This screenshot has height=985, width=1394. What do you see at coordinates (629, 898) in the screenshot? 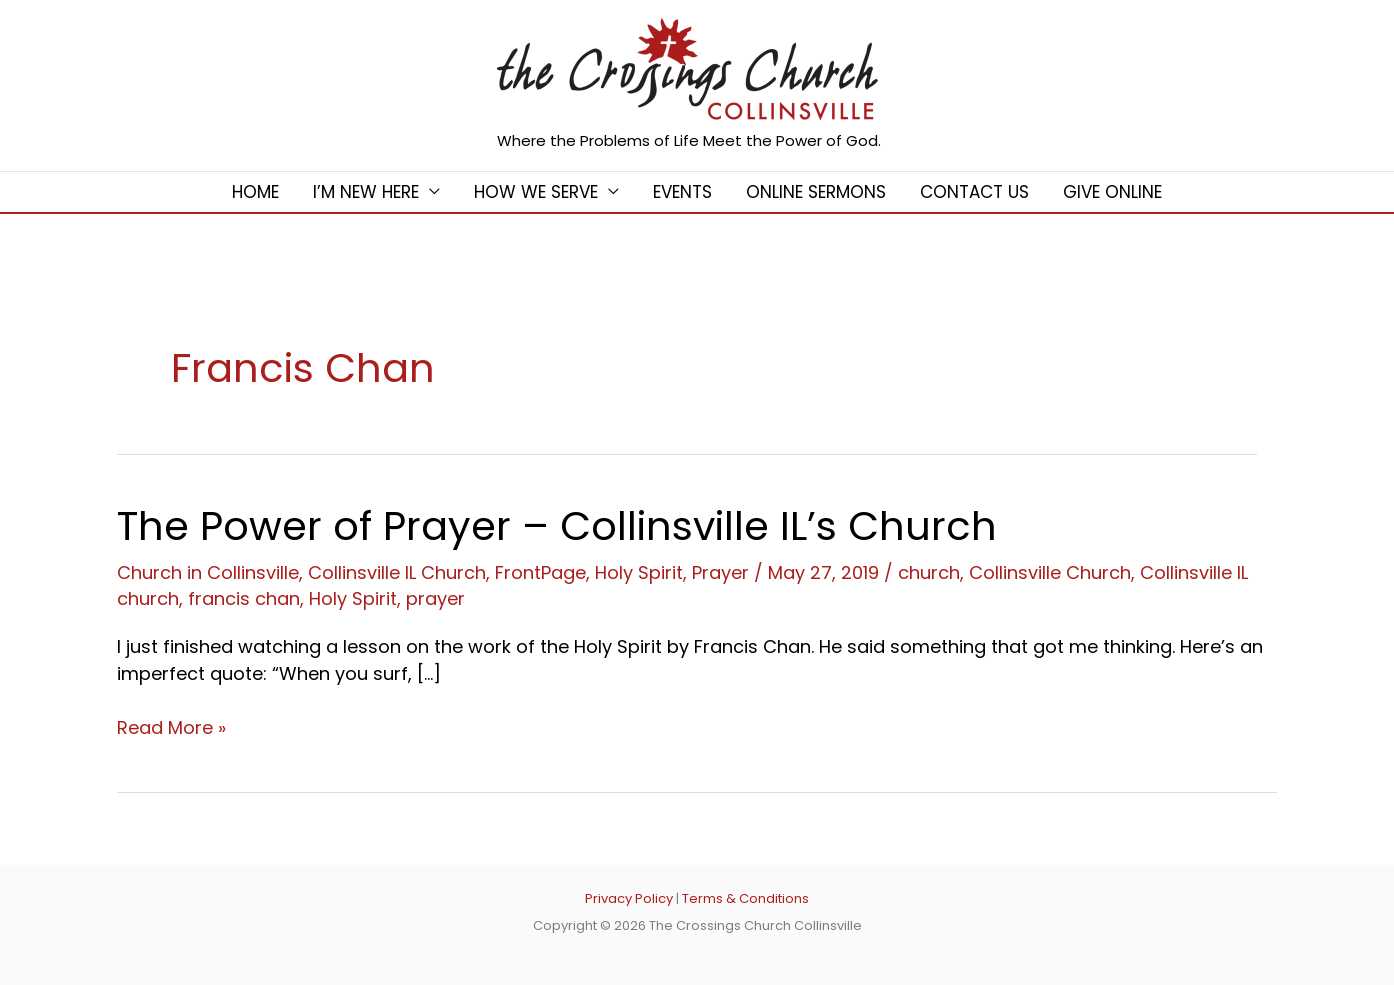
I see `Privacy Policy` at bounding box center [629, 898].